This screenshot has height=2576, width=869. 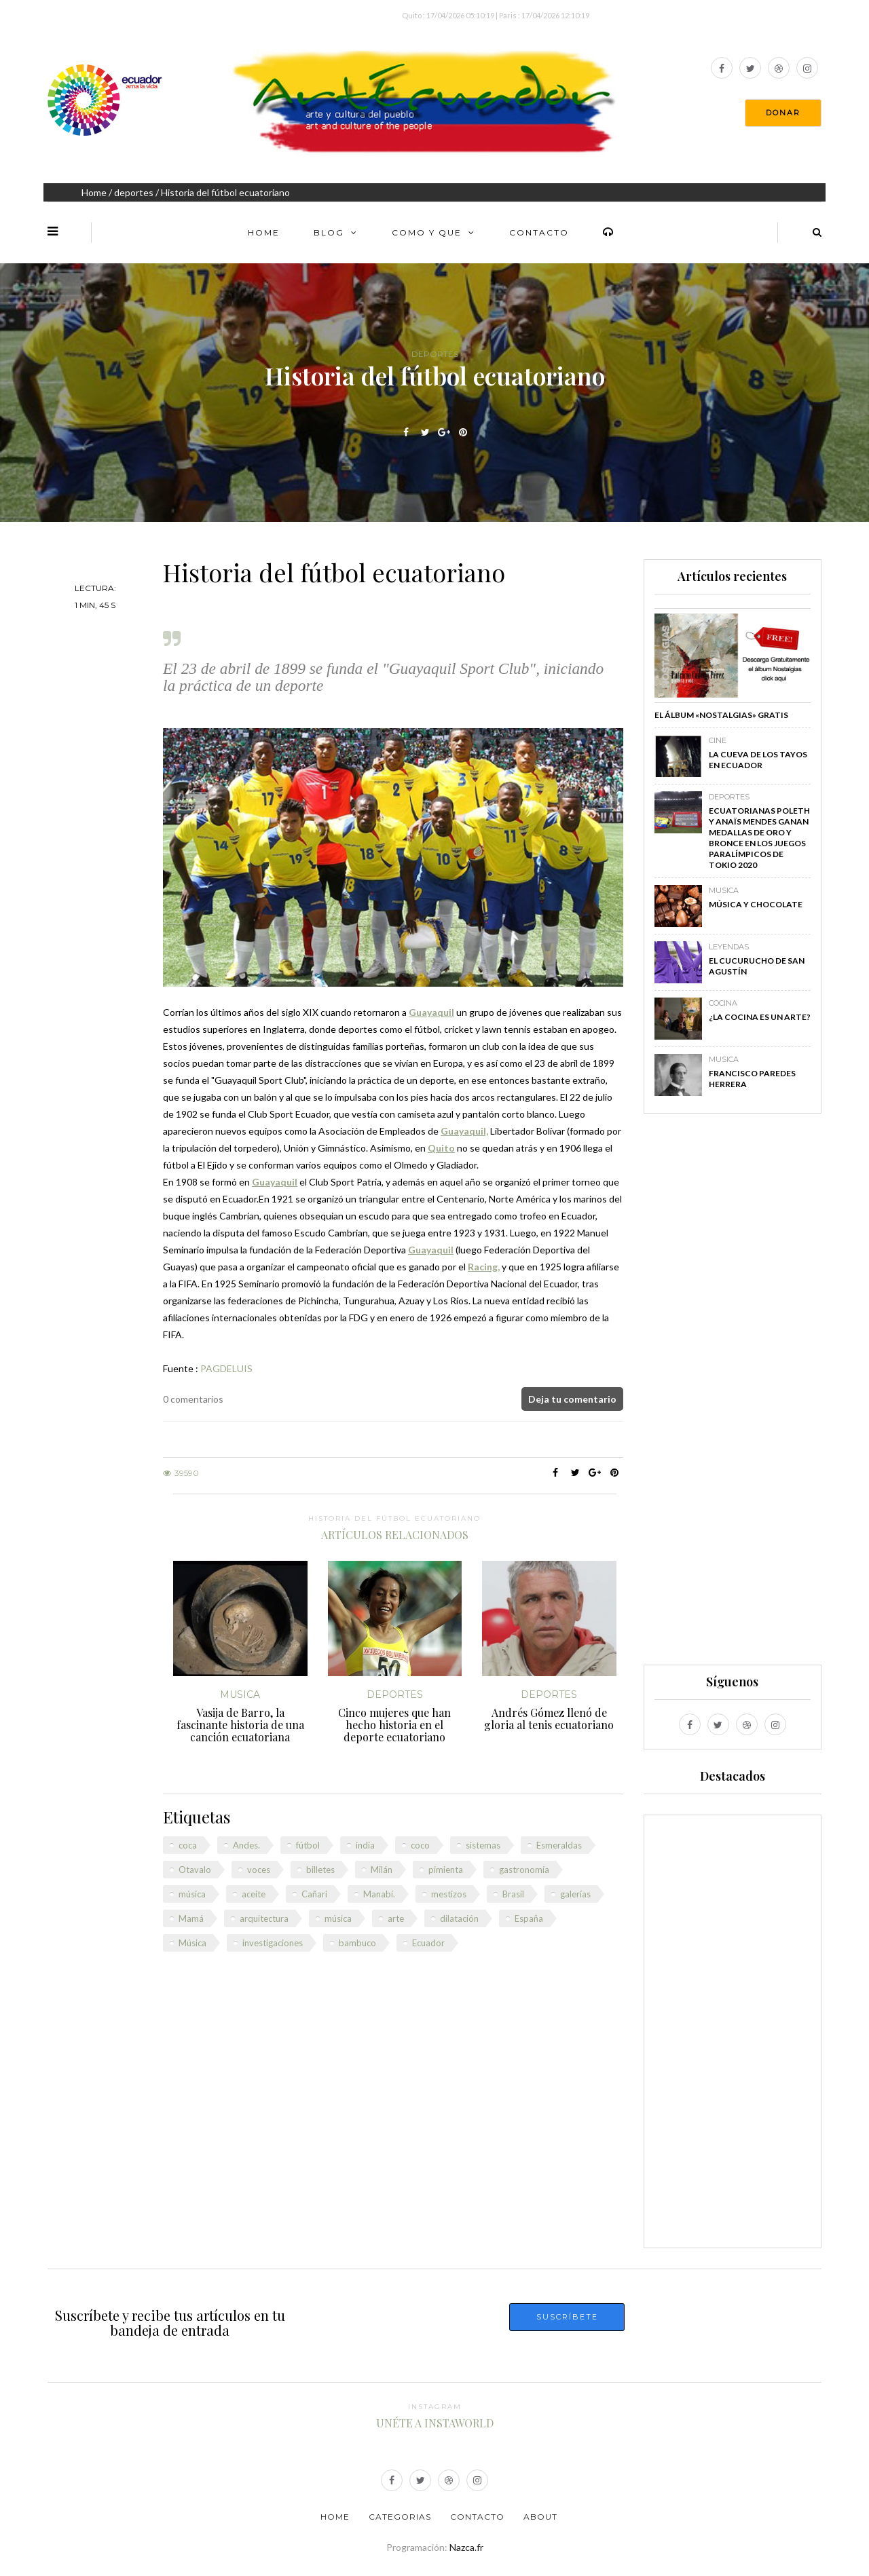 What do you see at coordinates (192, 1942) in the screenshot?
I see `Música` at bounding box center [192, 1942].